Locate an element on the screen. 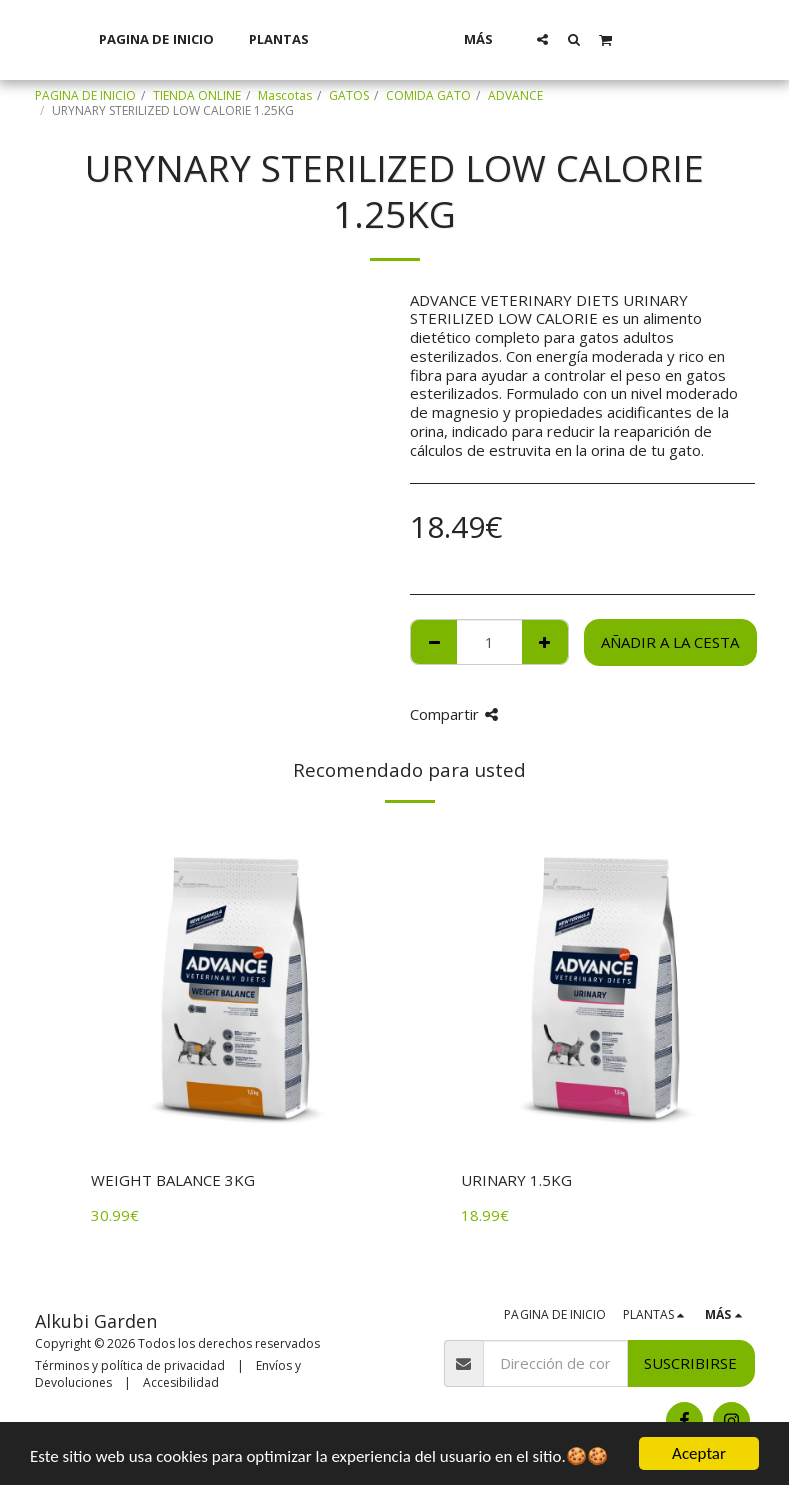  Mascotas is located at coordinates (285, 95).